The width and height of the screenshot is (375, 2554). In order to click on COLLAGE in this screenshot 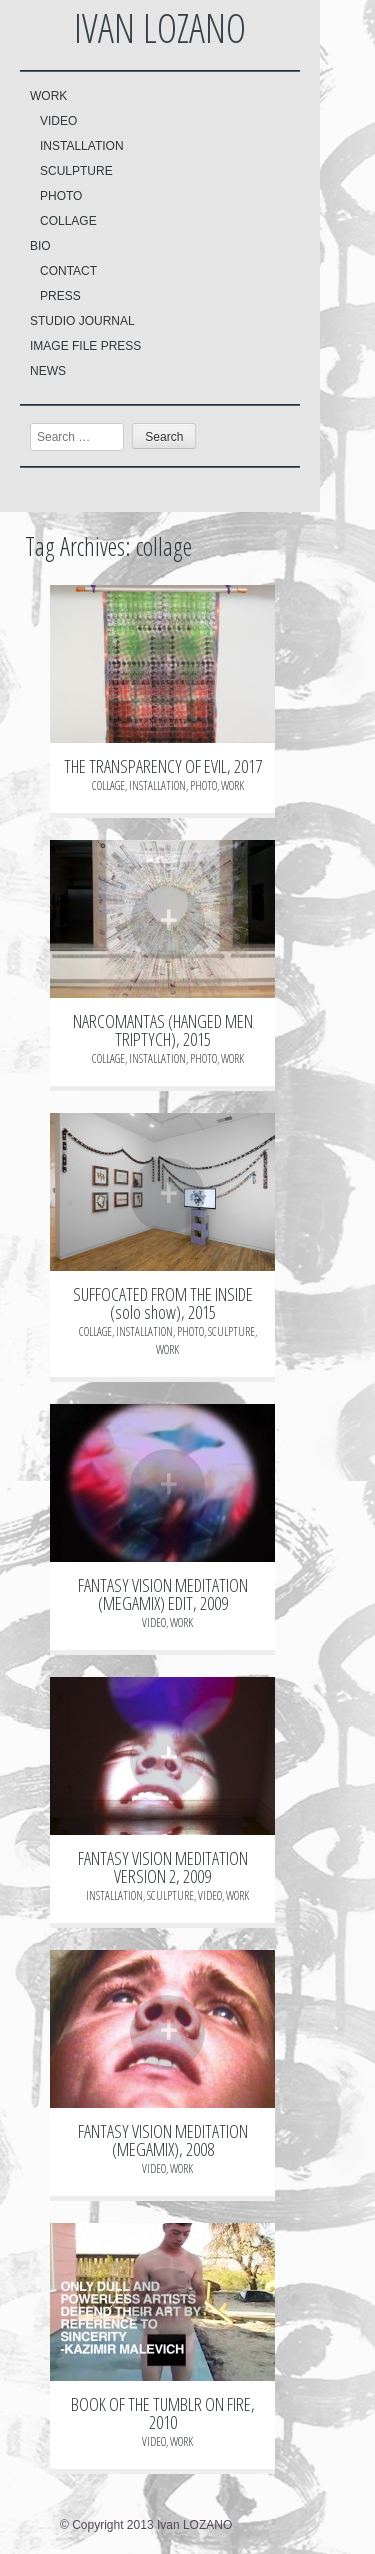, I will do `click(68, 221)`.